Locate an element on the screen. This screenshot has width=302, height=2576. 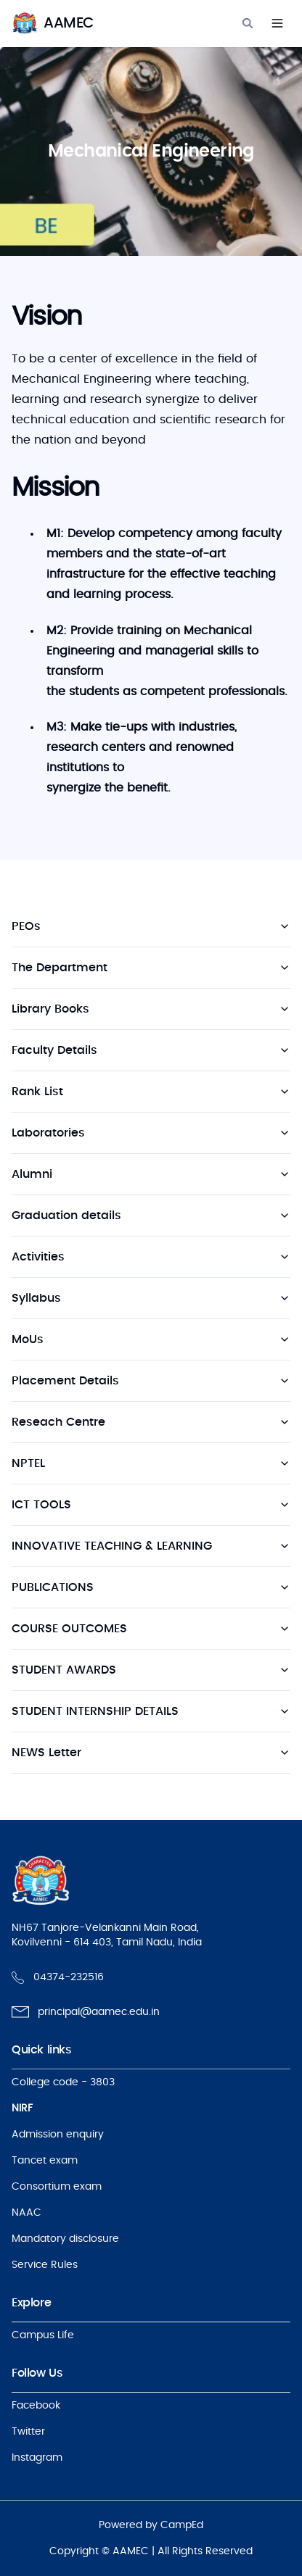
Campus Life is located at coordinates (43, 2335).